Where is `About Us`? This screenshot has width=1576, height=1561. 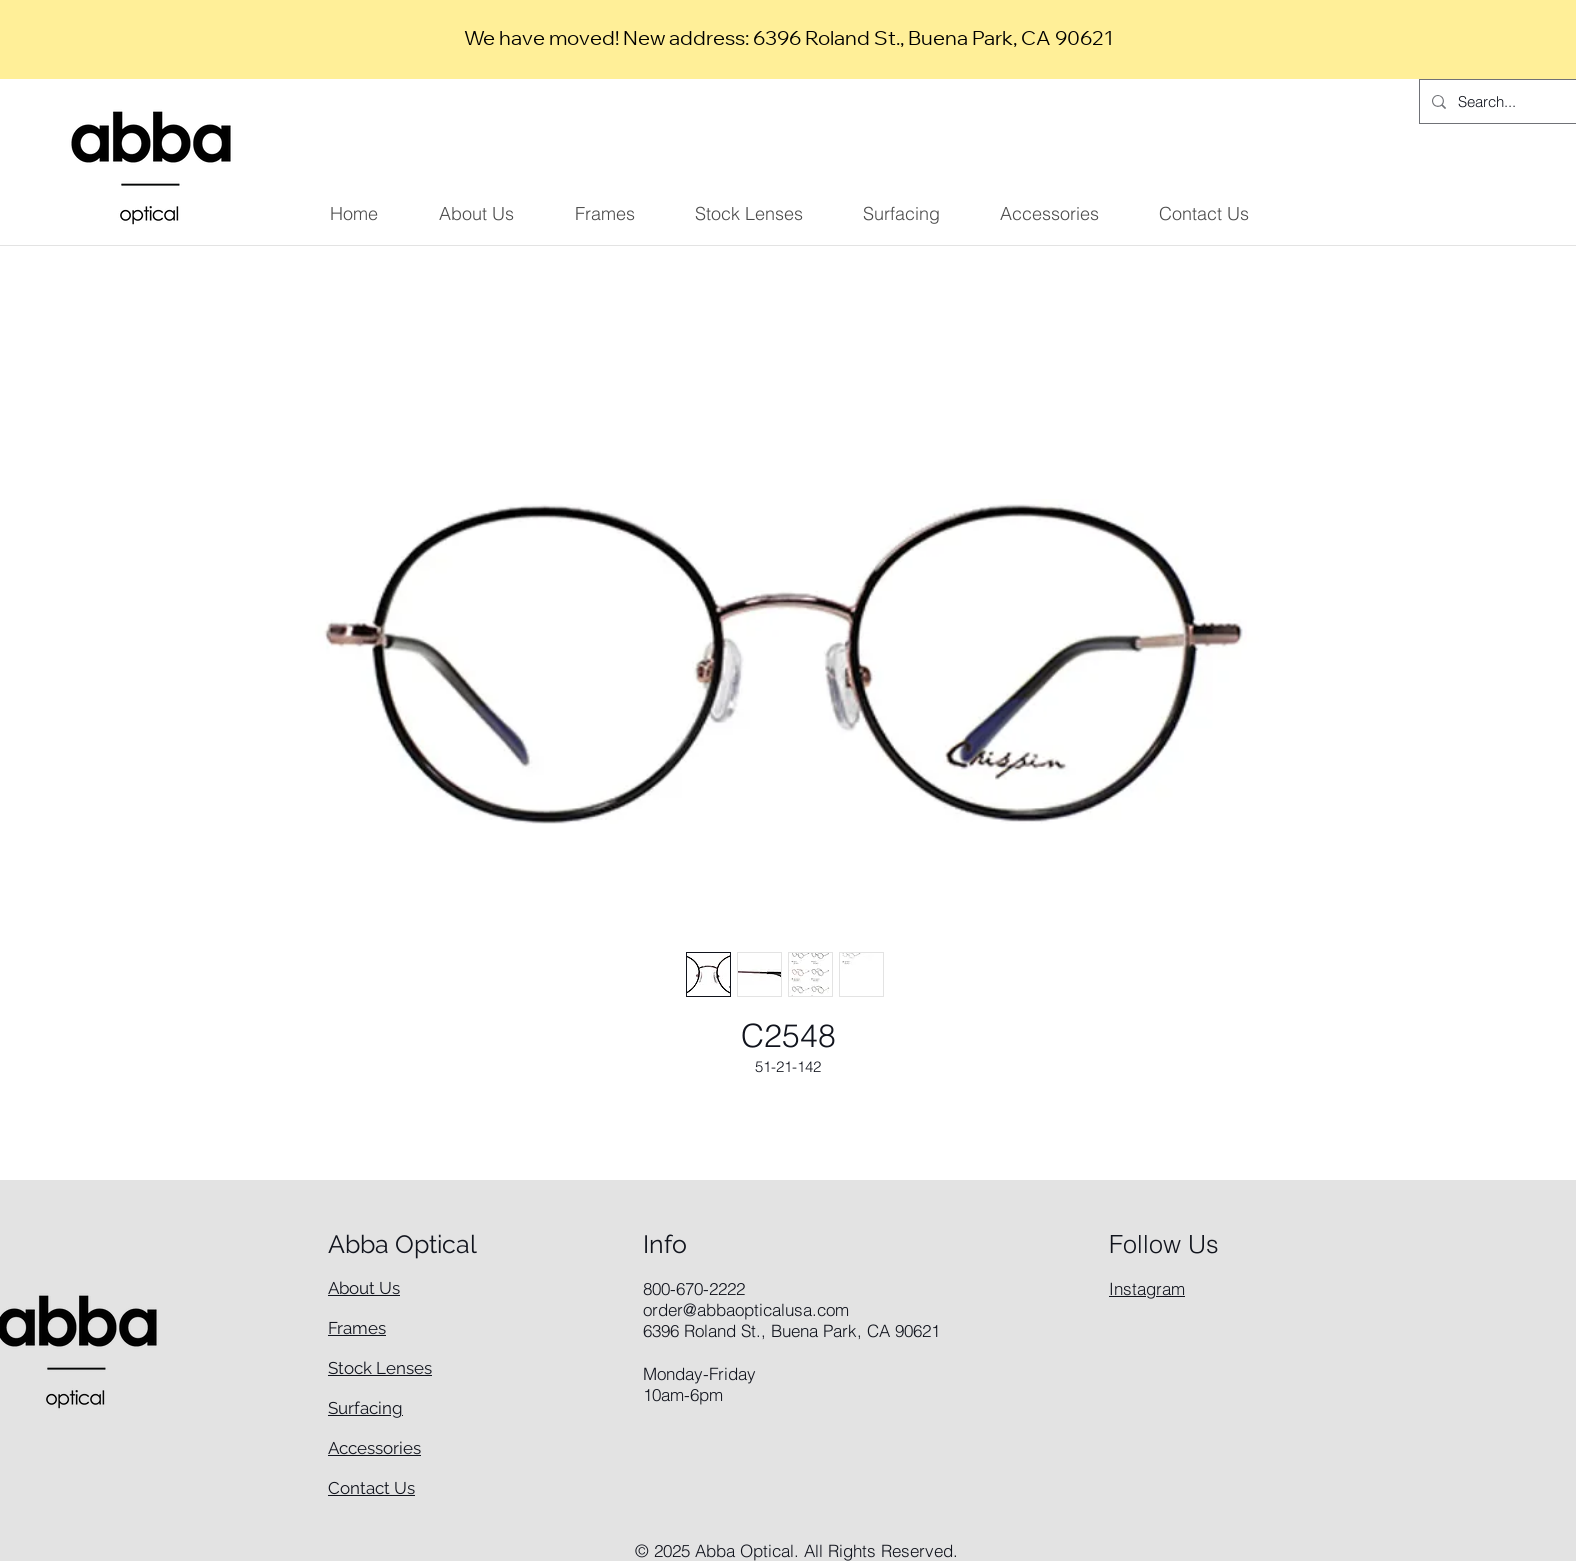 About Us is located at coordinates (364, 1288).